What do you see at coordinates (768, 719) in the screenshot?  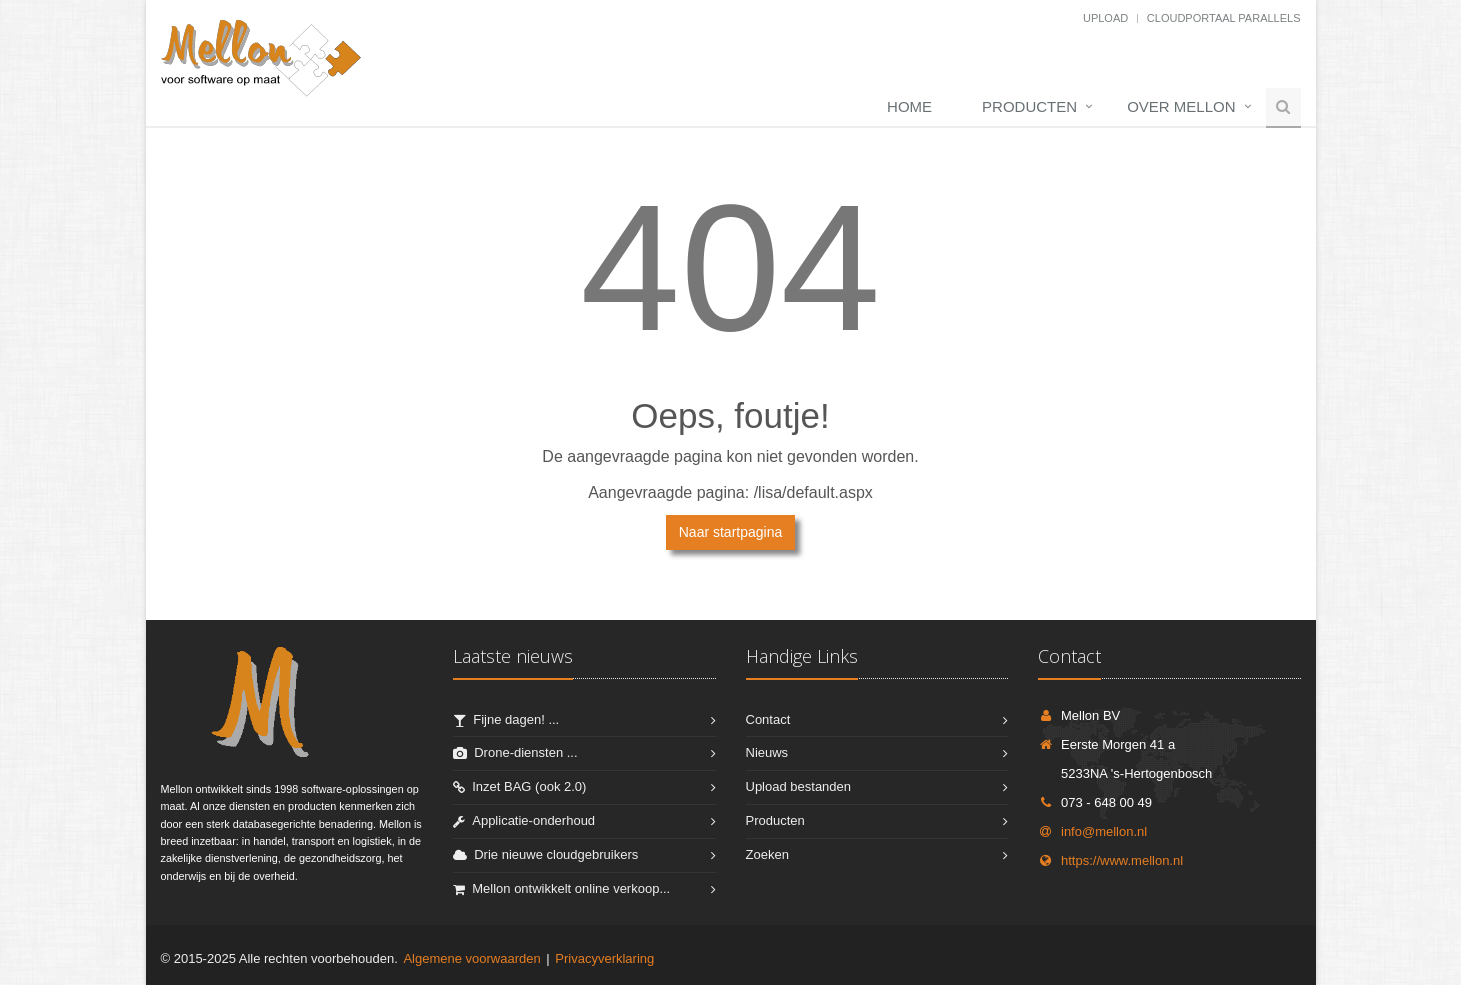 I see `Contact` at bounding box center [768, 719].